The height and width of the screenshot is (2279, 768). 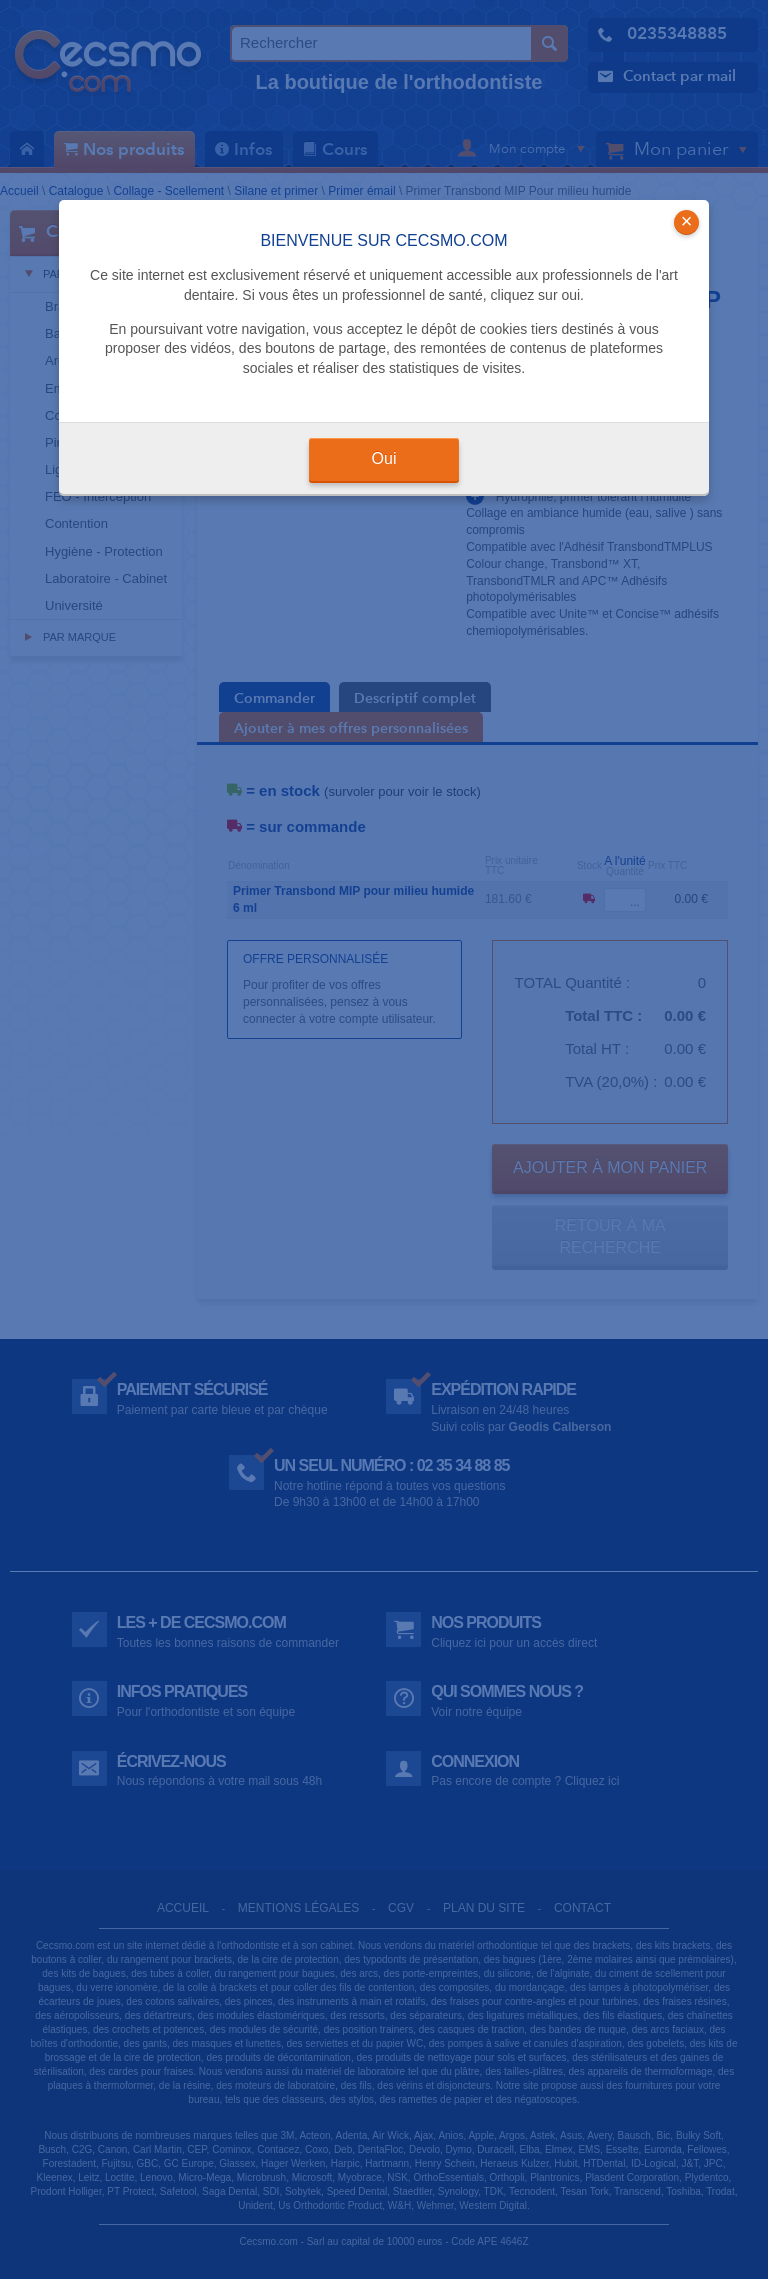 I want to click on Oui, so click(x=384, y=458).